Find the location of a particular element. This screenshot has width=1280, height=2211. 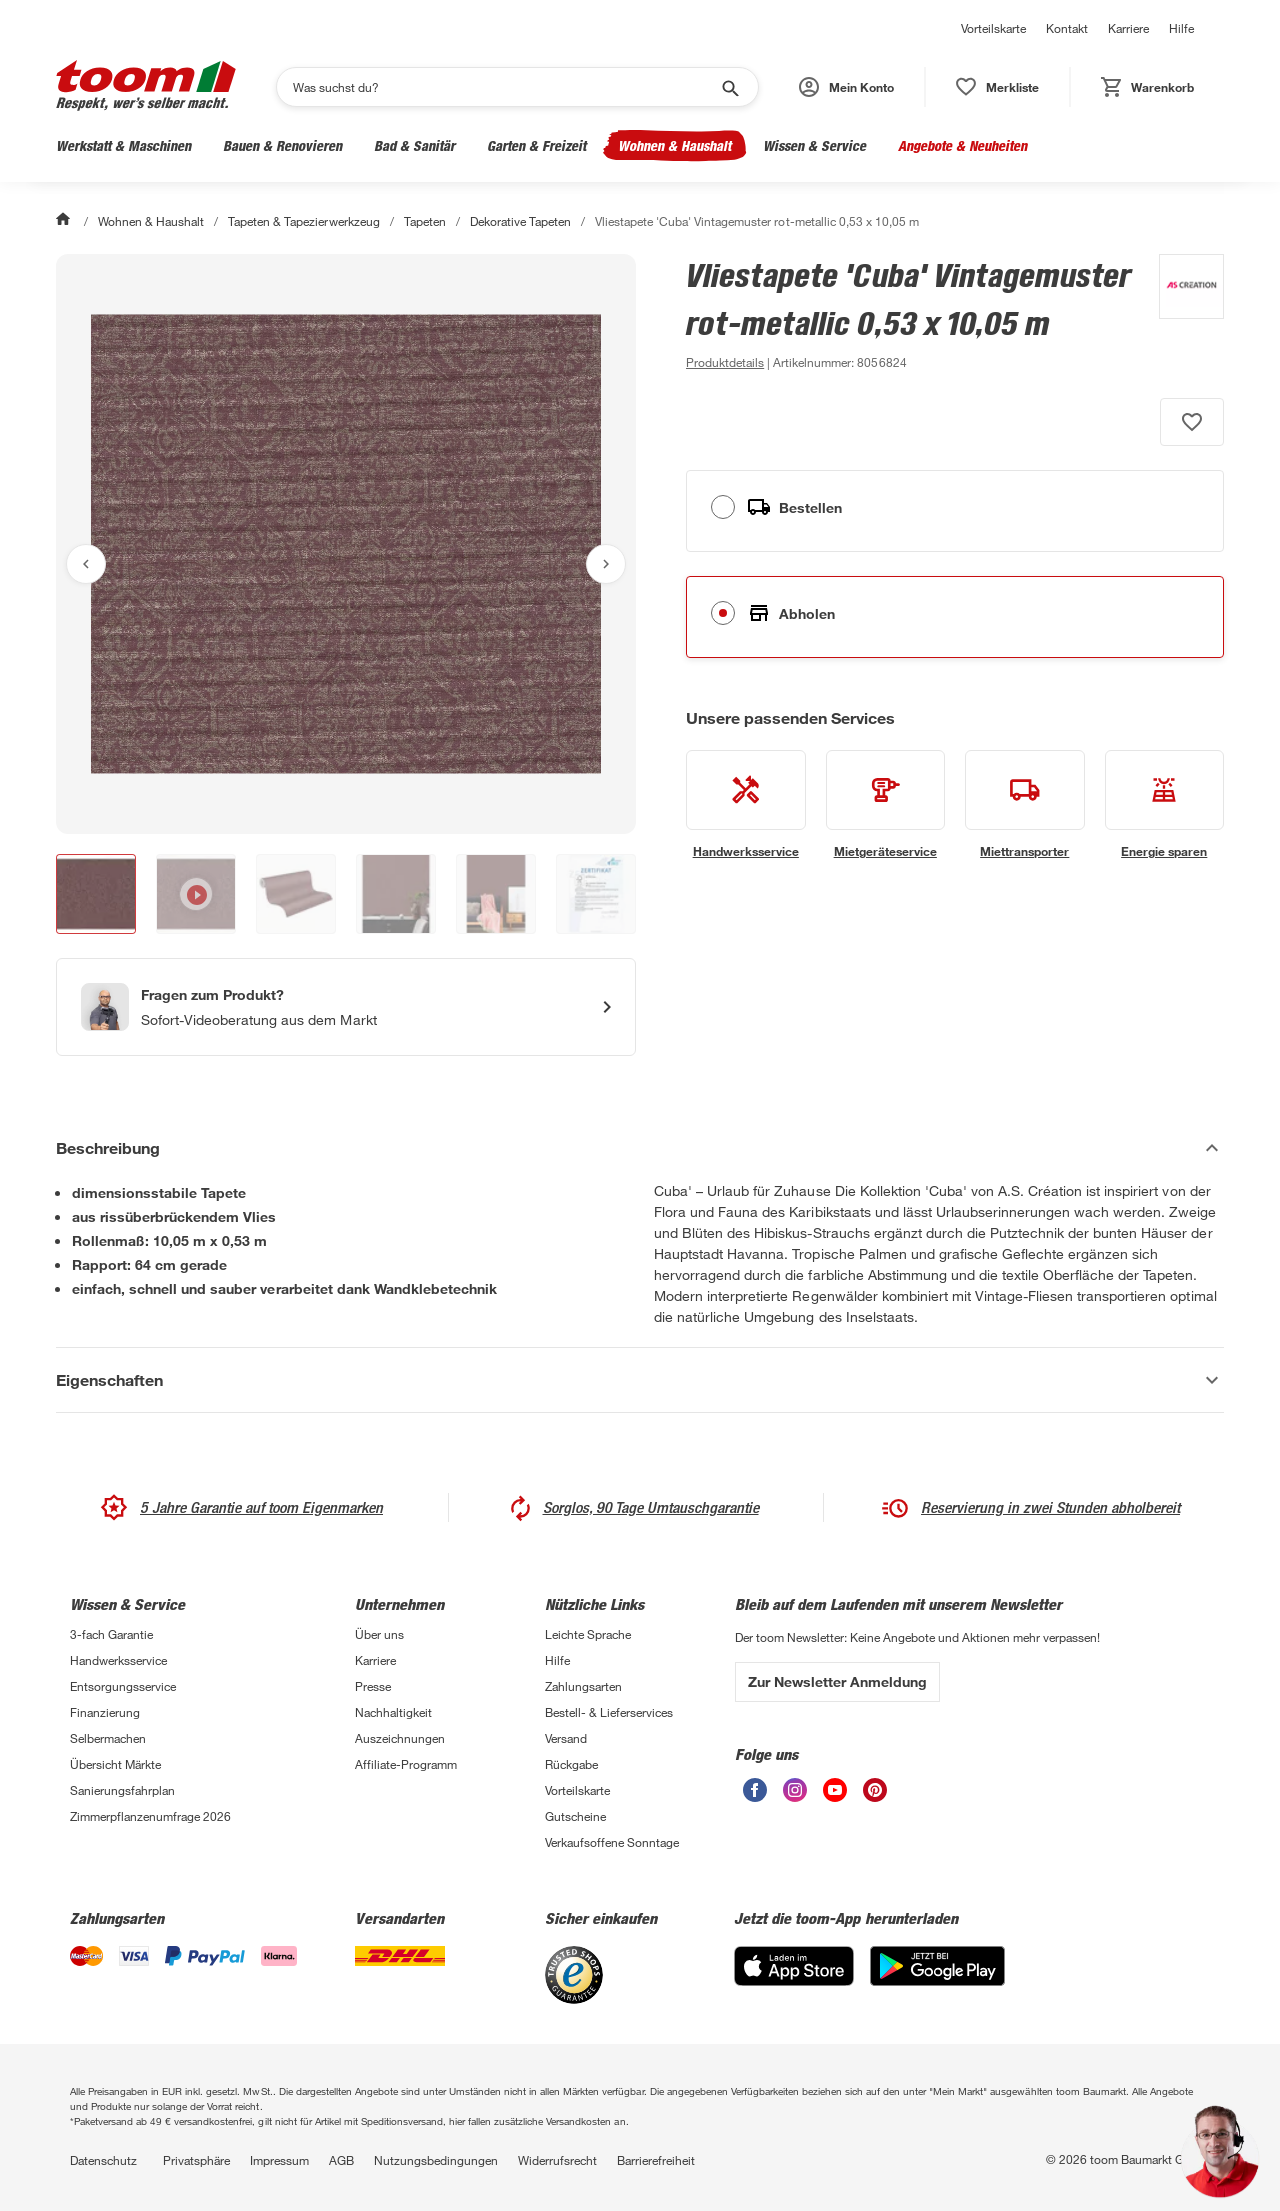

Privatsphäre is located at coordinates (196, 2160).